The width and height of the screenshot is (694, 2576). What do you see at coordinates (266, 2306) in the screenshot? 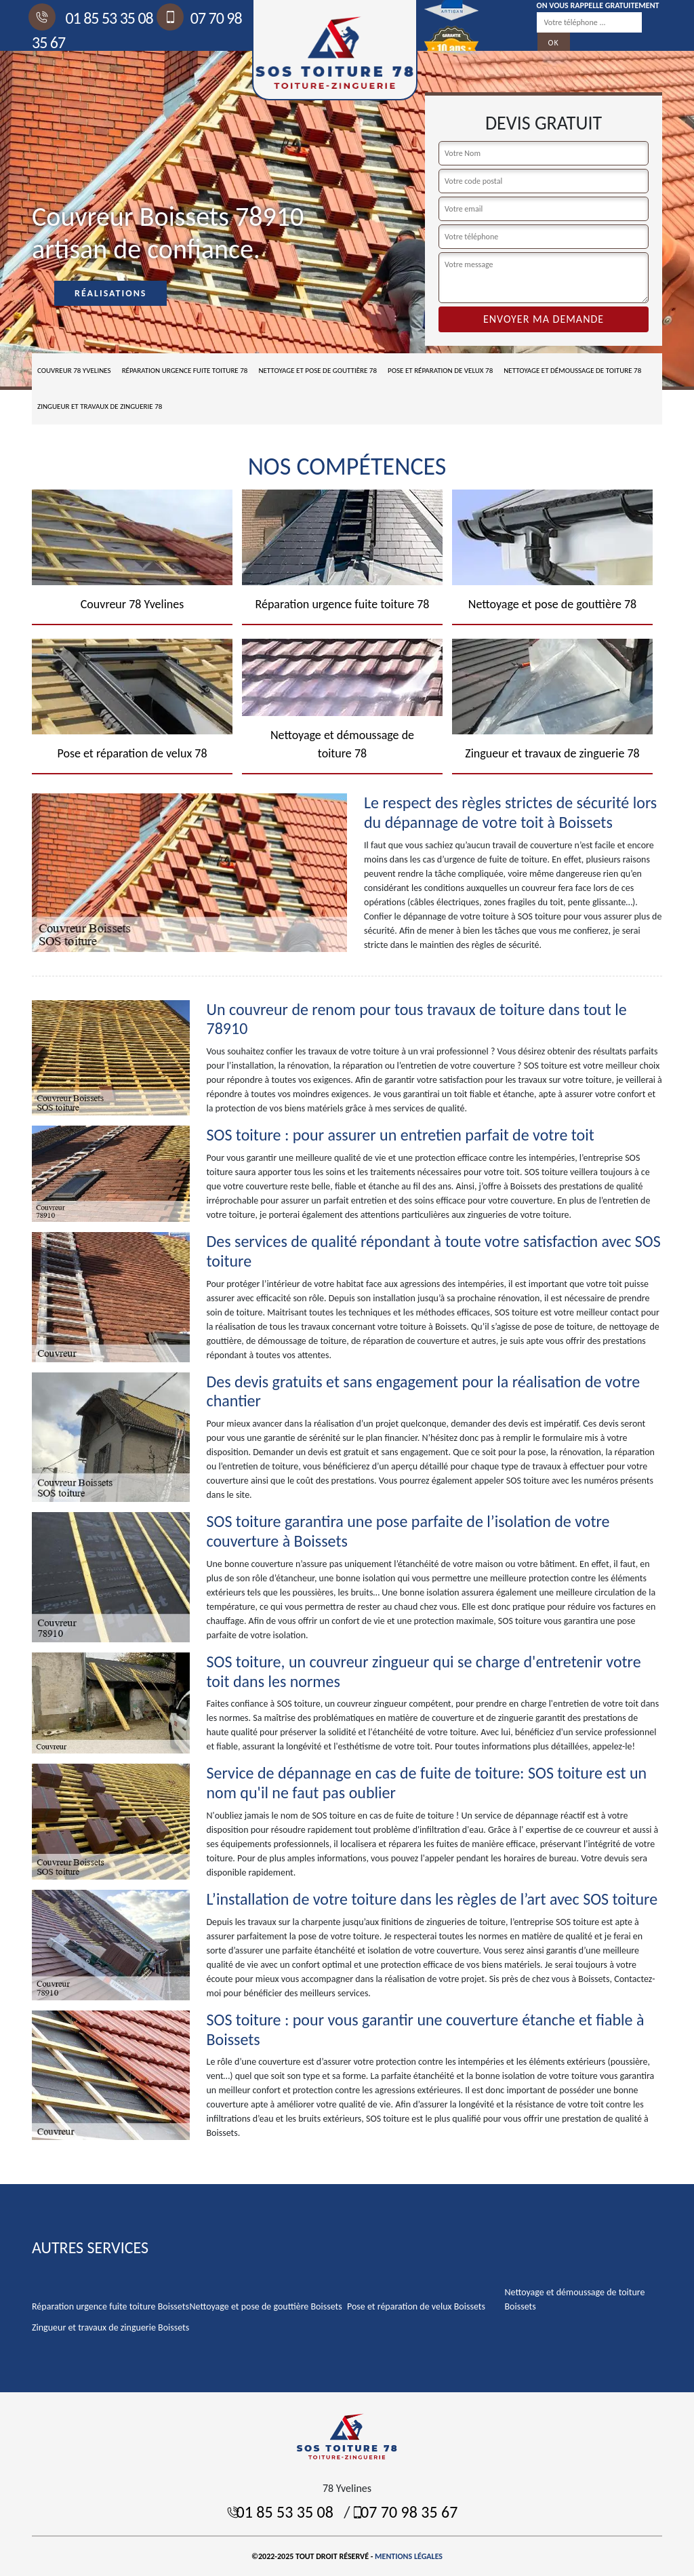
I see `Nettoyage et pose de gouttière Boissets` at bounding box center [266, 2306].